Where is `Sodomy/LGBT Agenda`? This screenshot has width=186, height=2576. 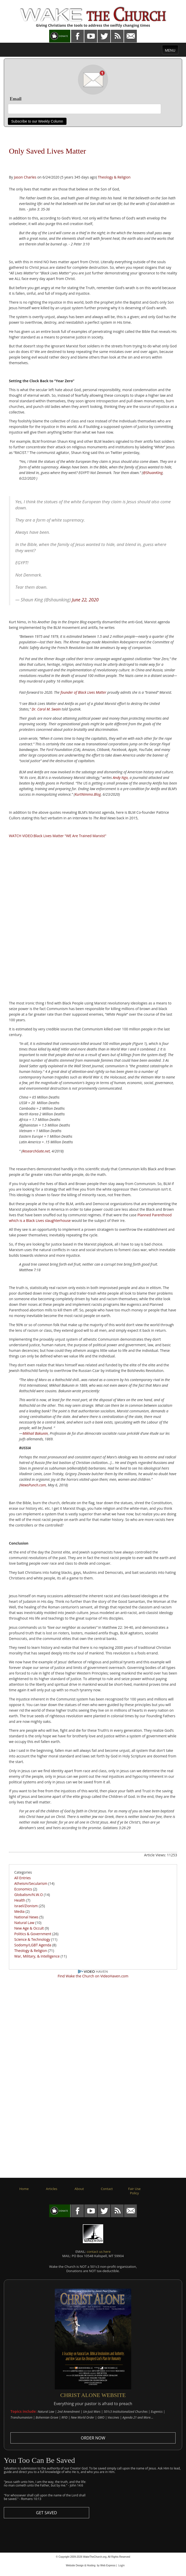 Sodomy/LGBT Agenda is located at coordinates (32, 1945).